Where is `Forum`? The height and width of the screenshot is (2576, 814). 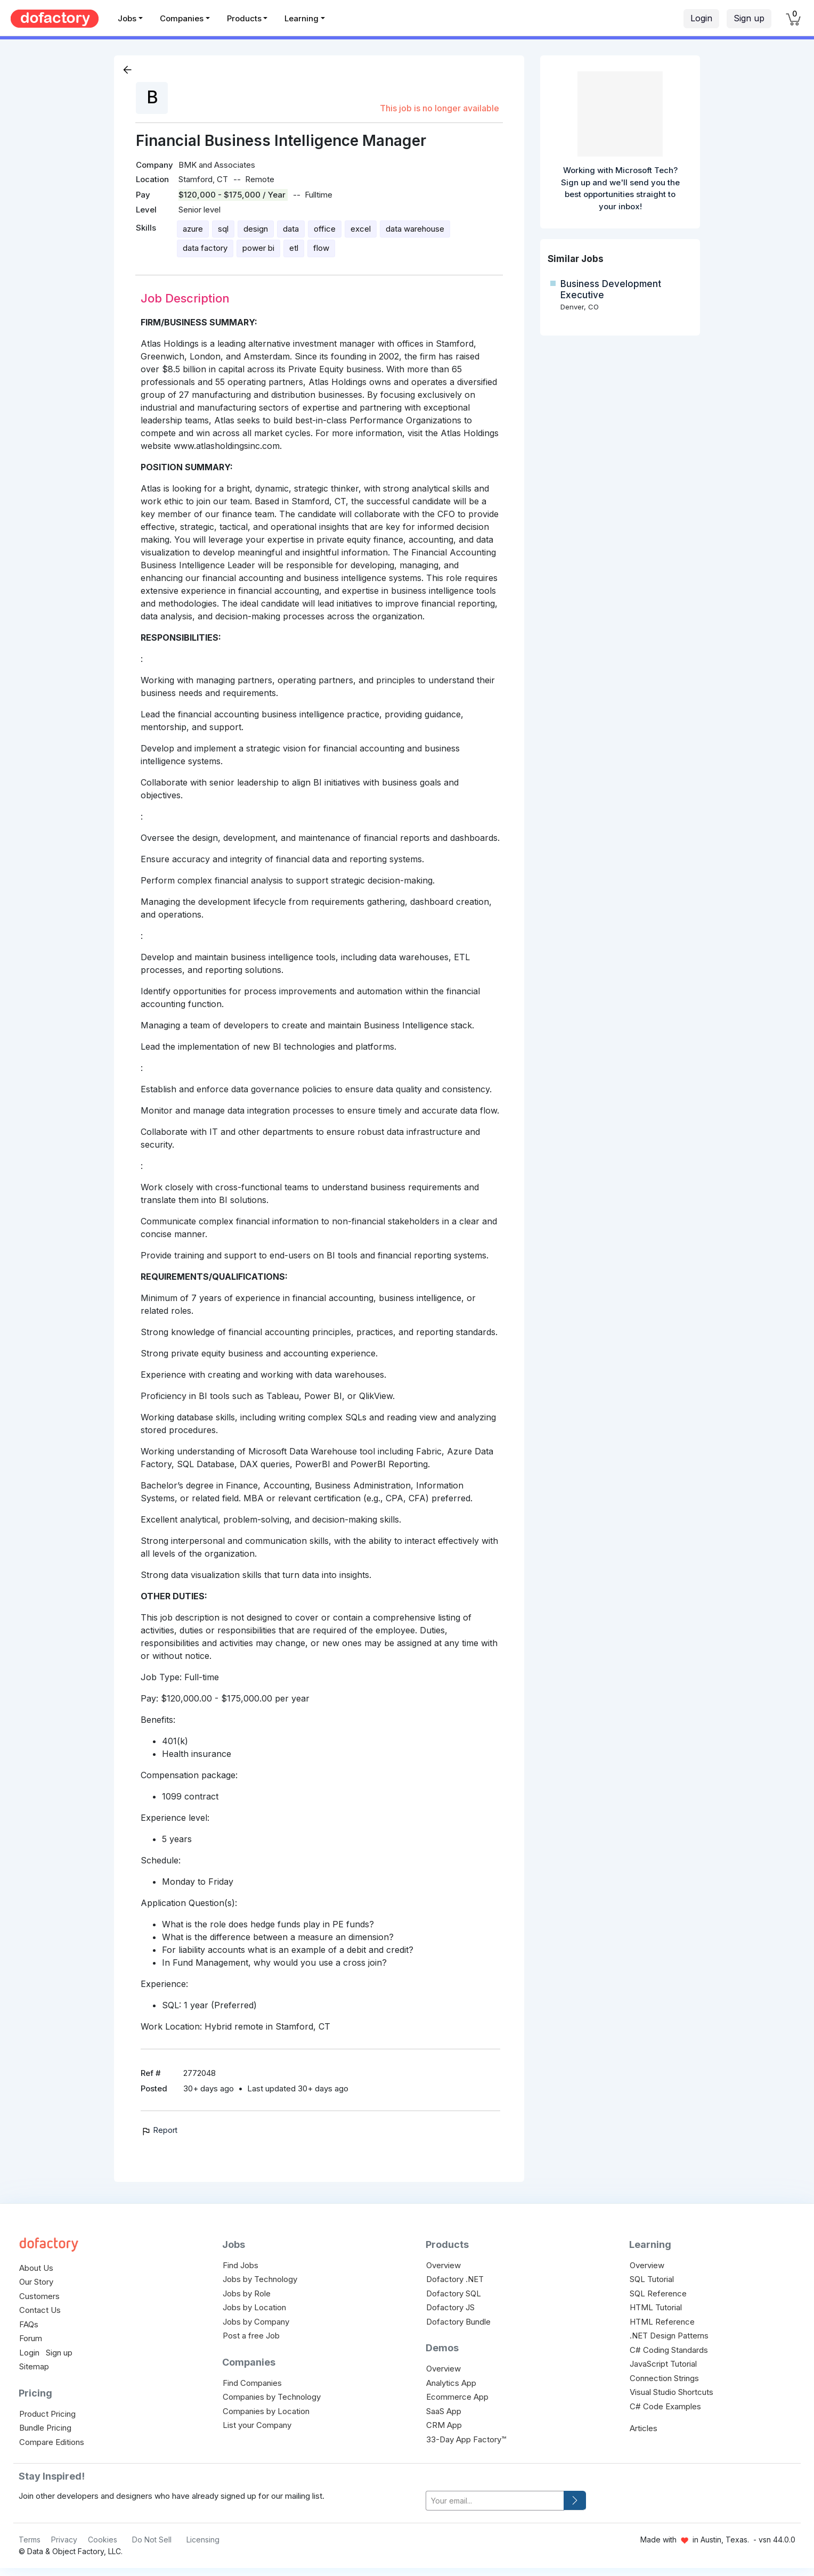
Forum is located at coordinates (30, 2338).